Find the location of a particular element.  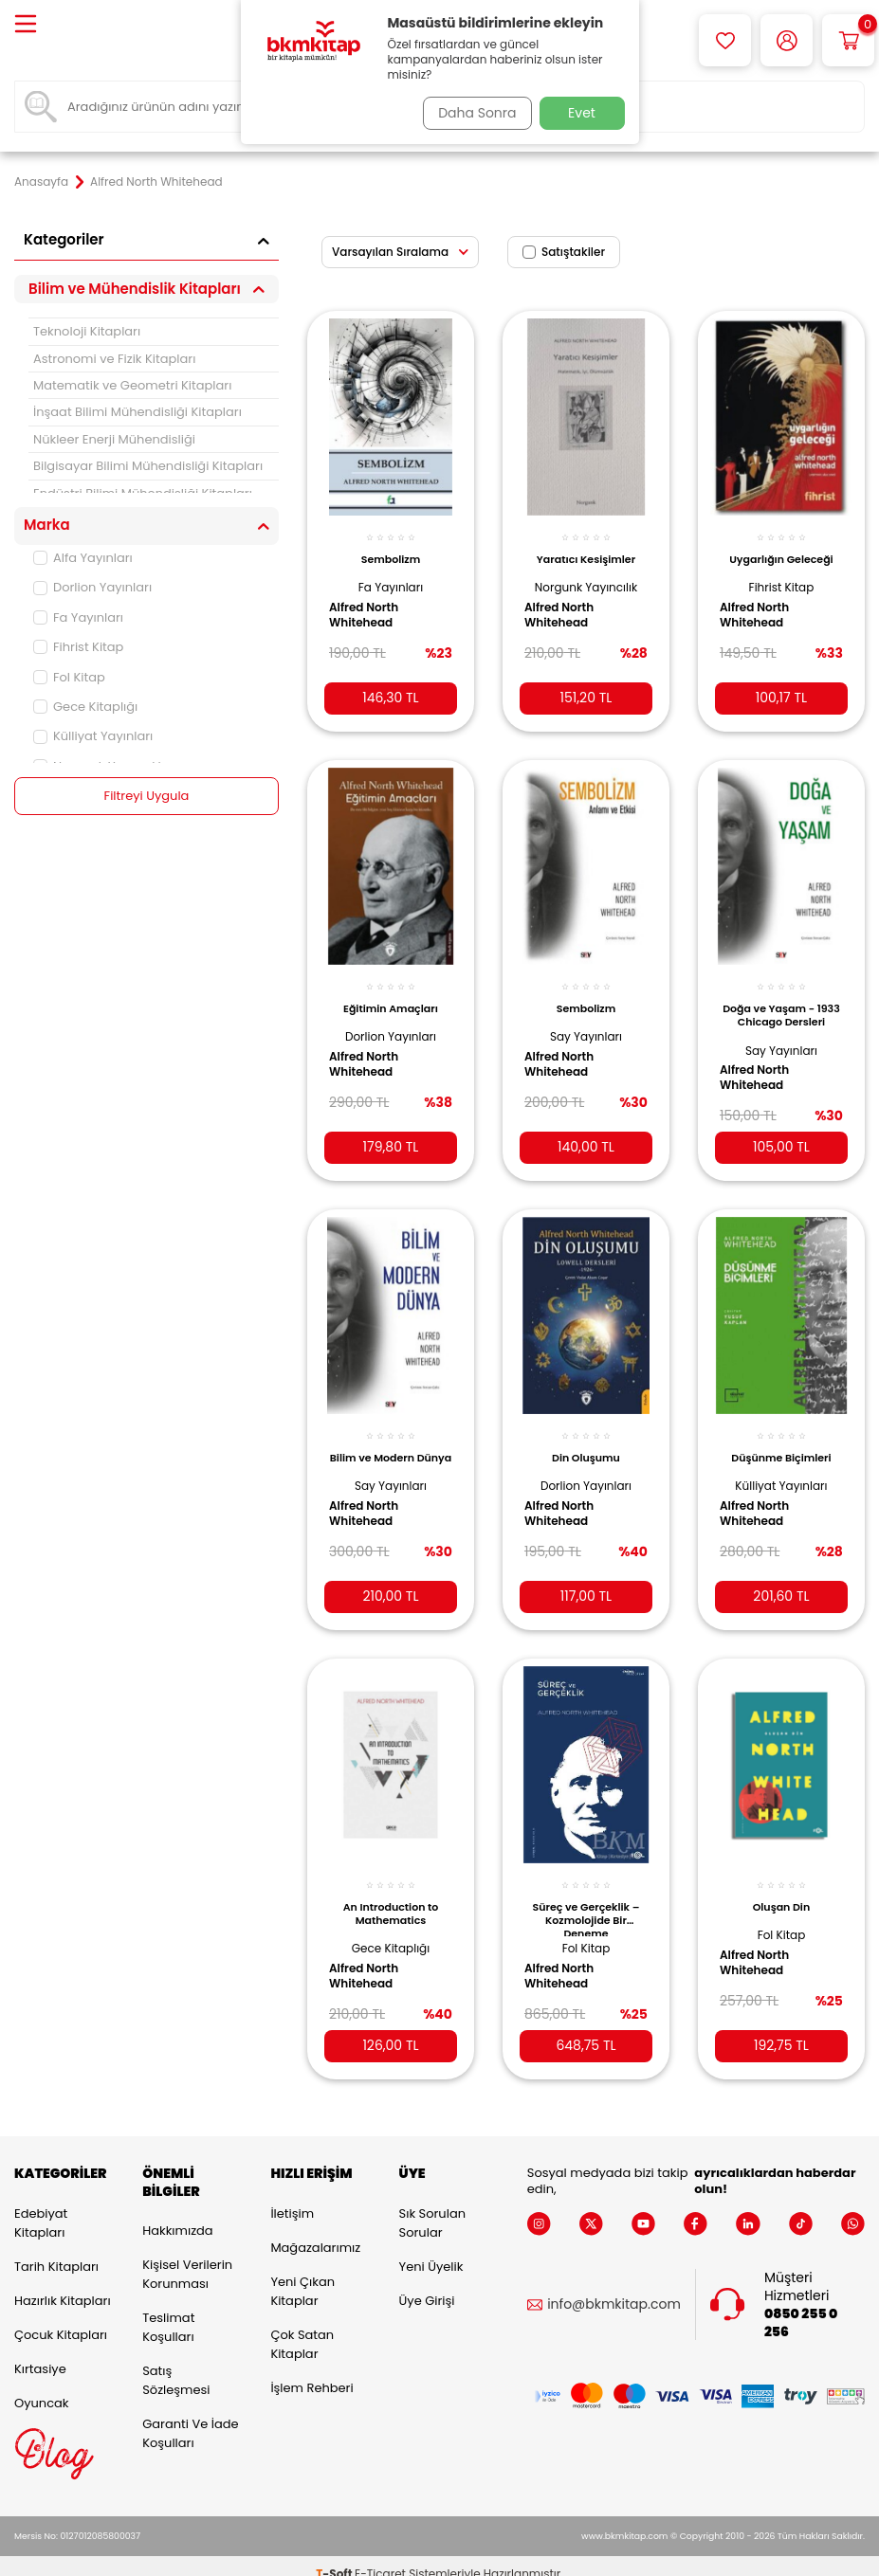

İşlem Rehberi is located at coordinates (311, 2372).